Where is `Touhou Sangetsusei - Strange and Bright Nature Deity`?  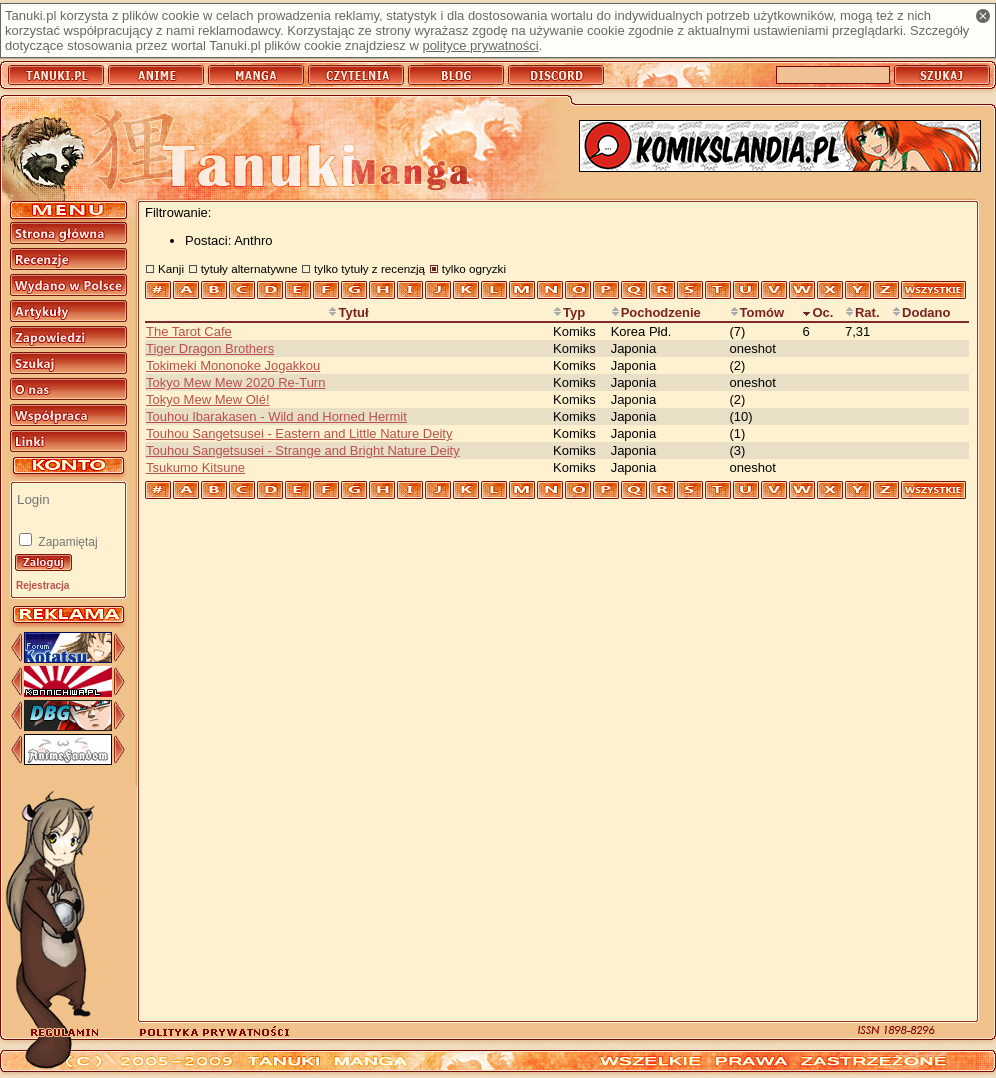
Touhou Sangetsusei - Strange and Bright Nature Deity is located at coordinates (303, 450).